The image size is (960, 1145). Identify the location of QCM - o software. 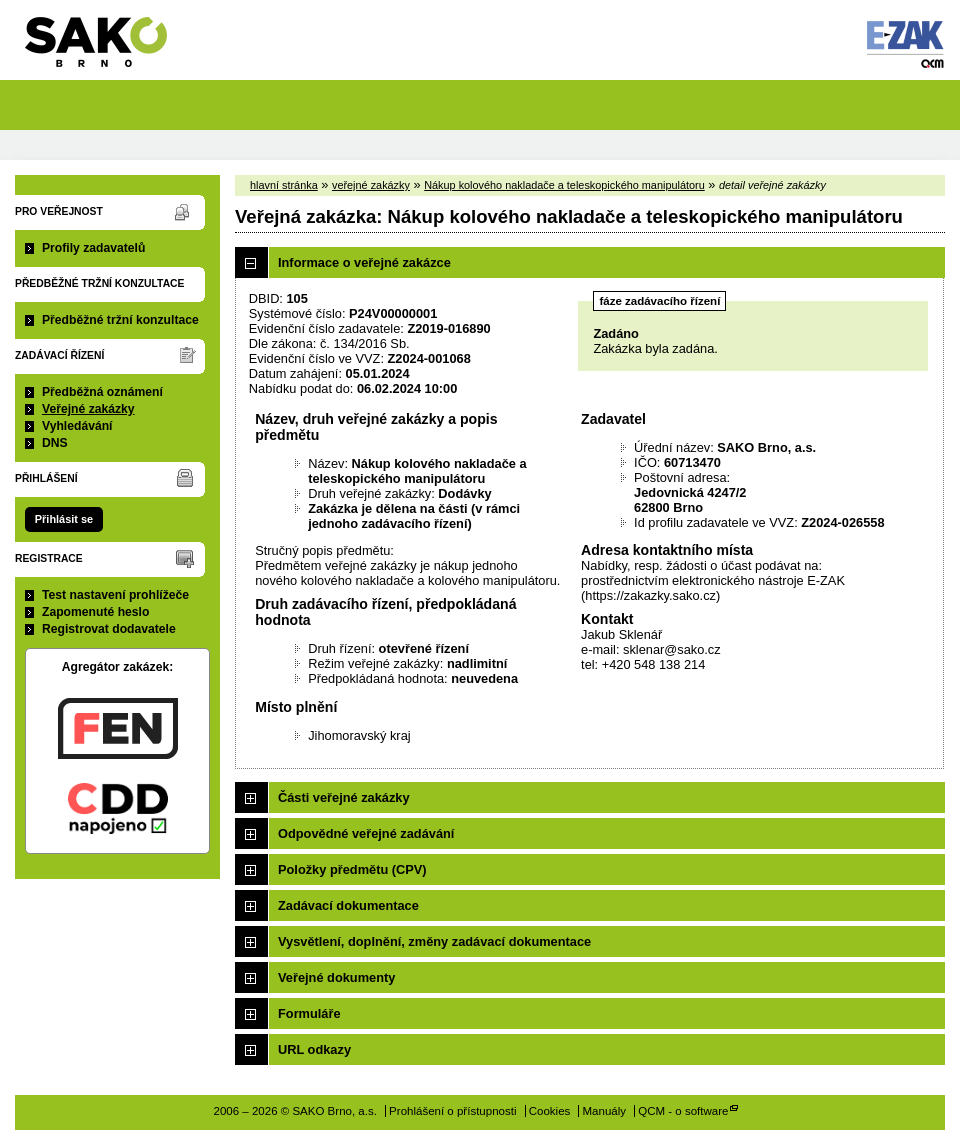
(683, 1111).